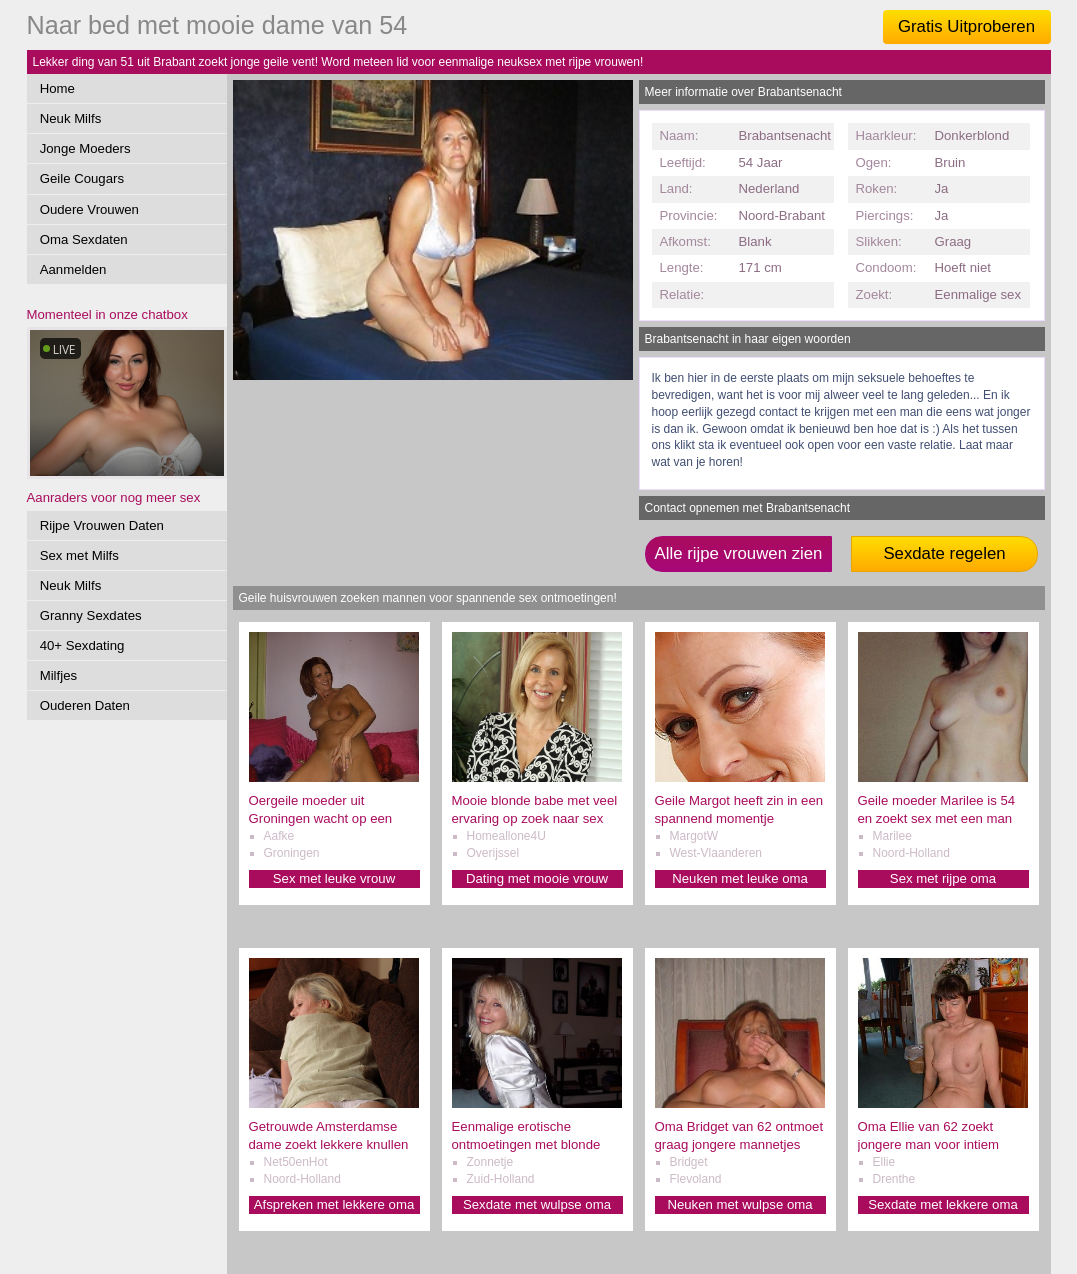 The width and height of the screenshot is (1077, 1274). I want to click on Neuk Milfs, so click(71, 118).